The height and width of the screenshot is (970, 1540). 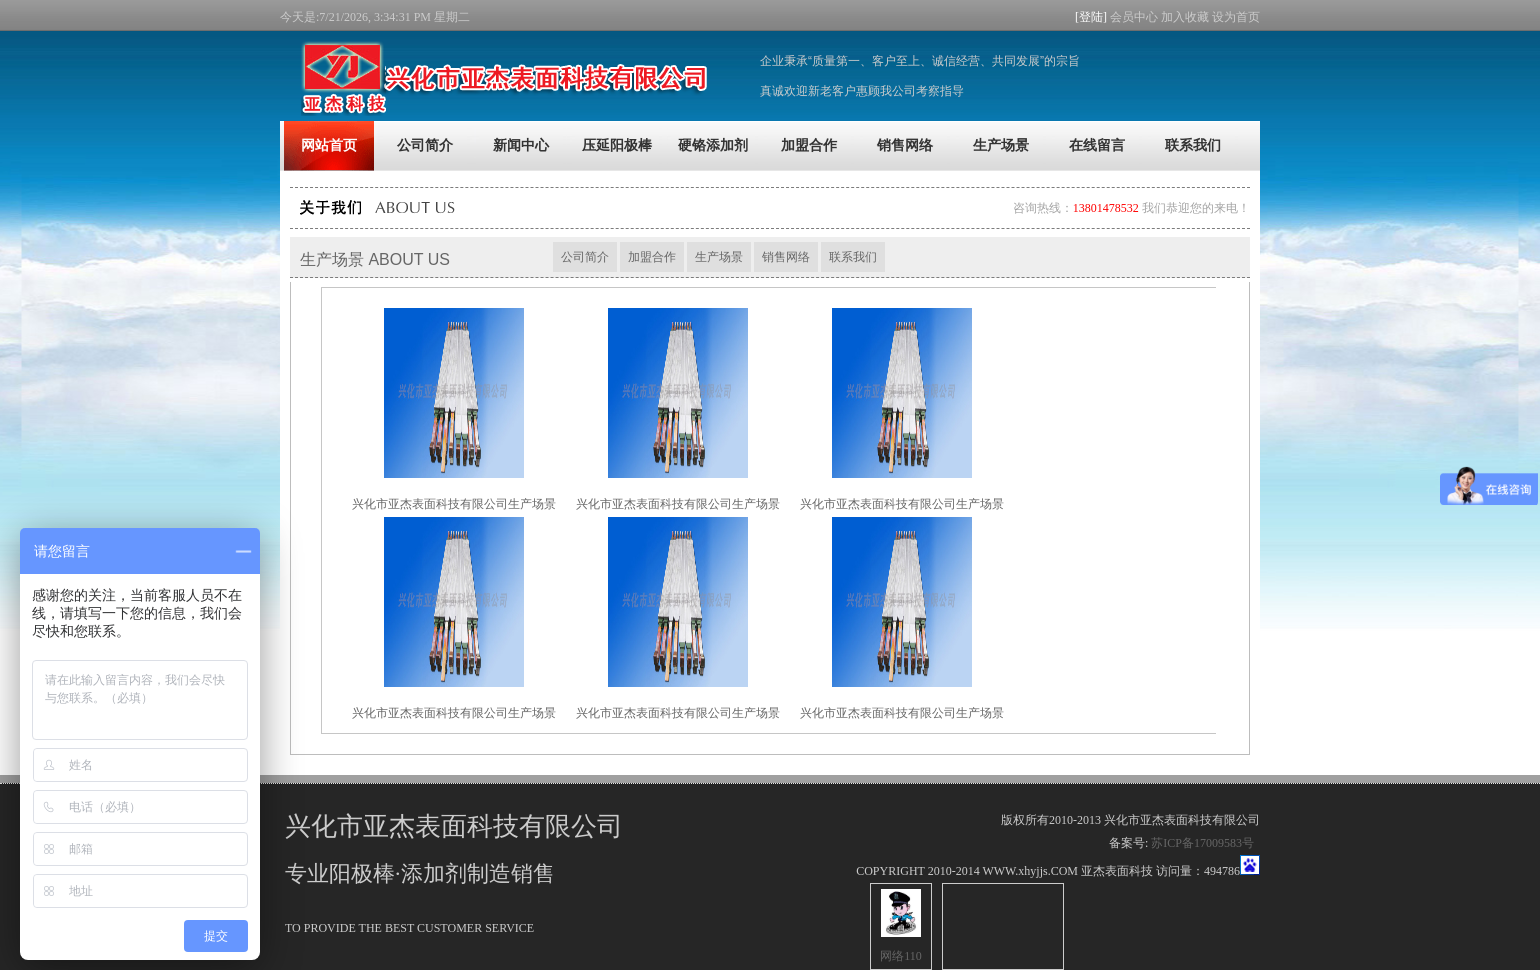 I want to click on 销售网络, so click(x=786, y=257).